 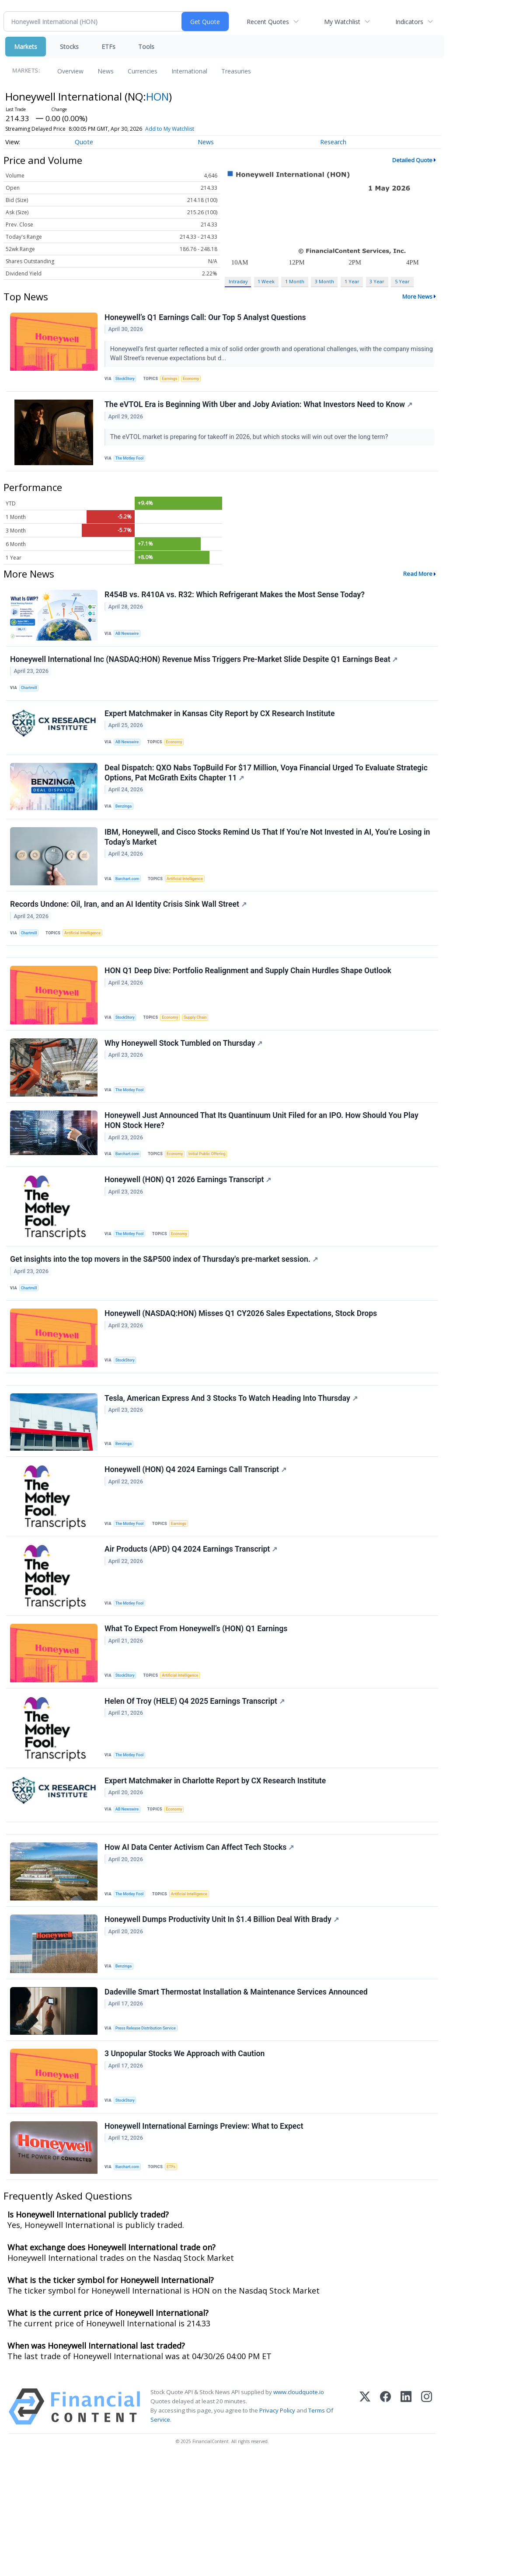 I want to click on ETFs, so click(x=108, y=46).